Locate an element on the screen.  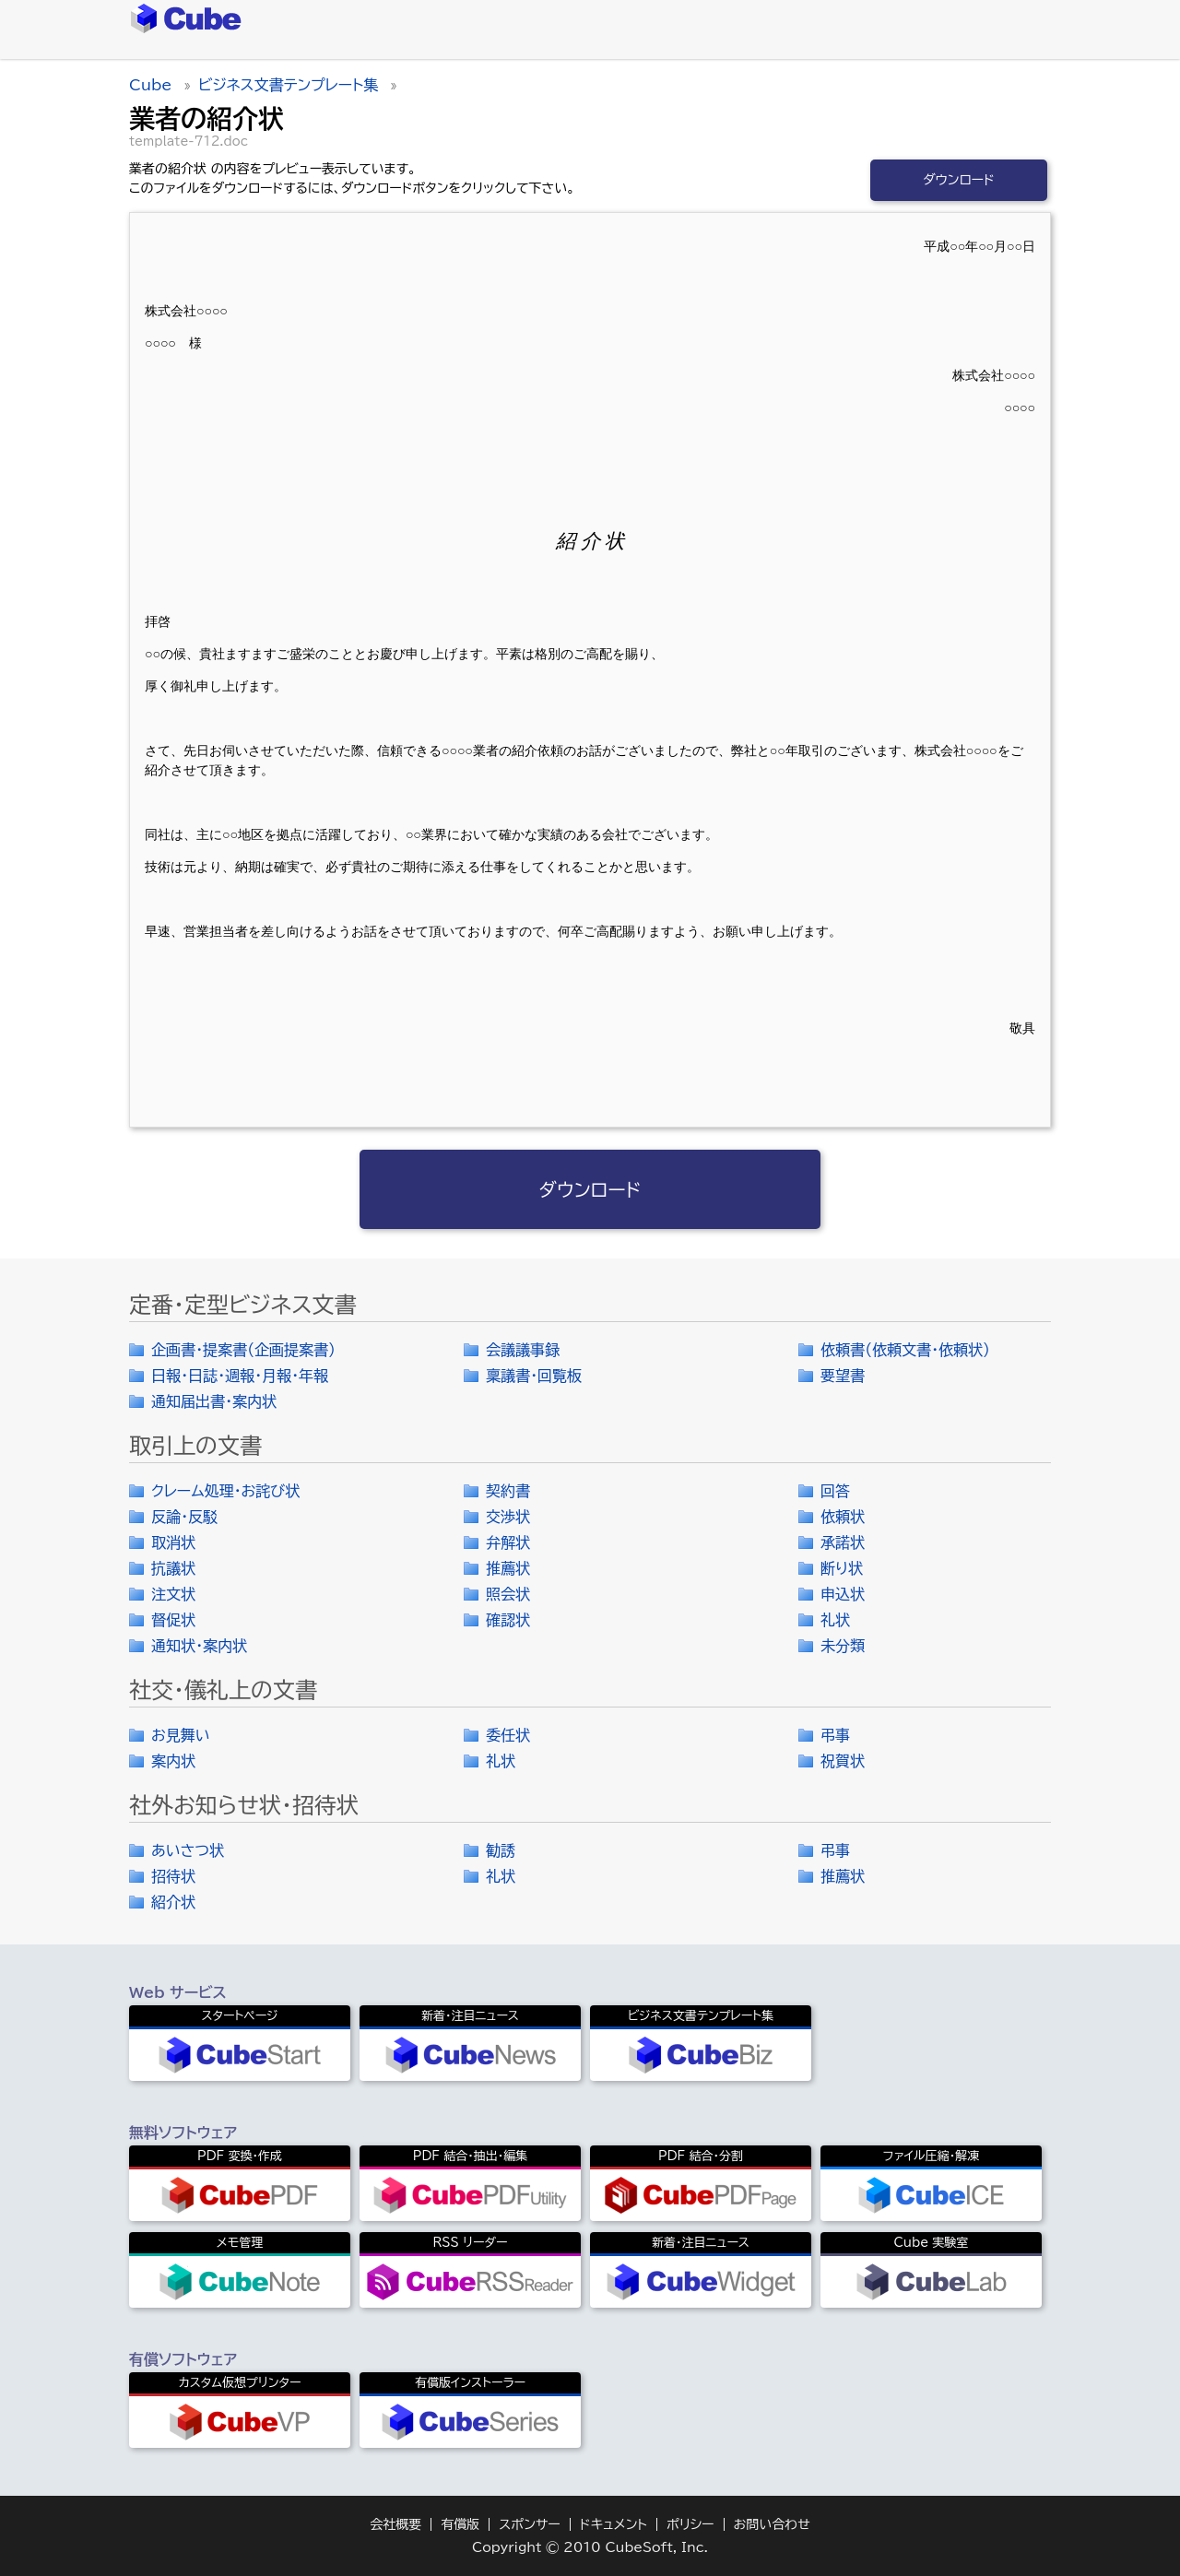
お見舞い is located at coordinates (180, 1735).